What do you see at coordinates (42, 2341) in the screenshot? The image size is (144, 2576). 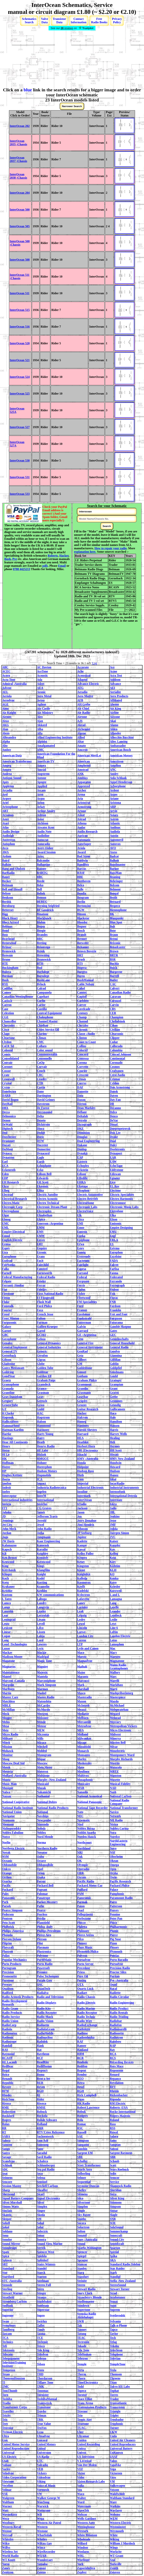 I see `Teclemit` at bounding box center [42, 2341].